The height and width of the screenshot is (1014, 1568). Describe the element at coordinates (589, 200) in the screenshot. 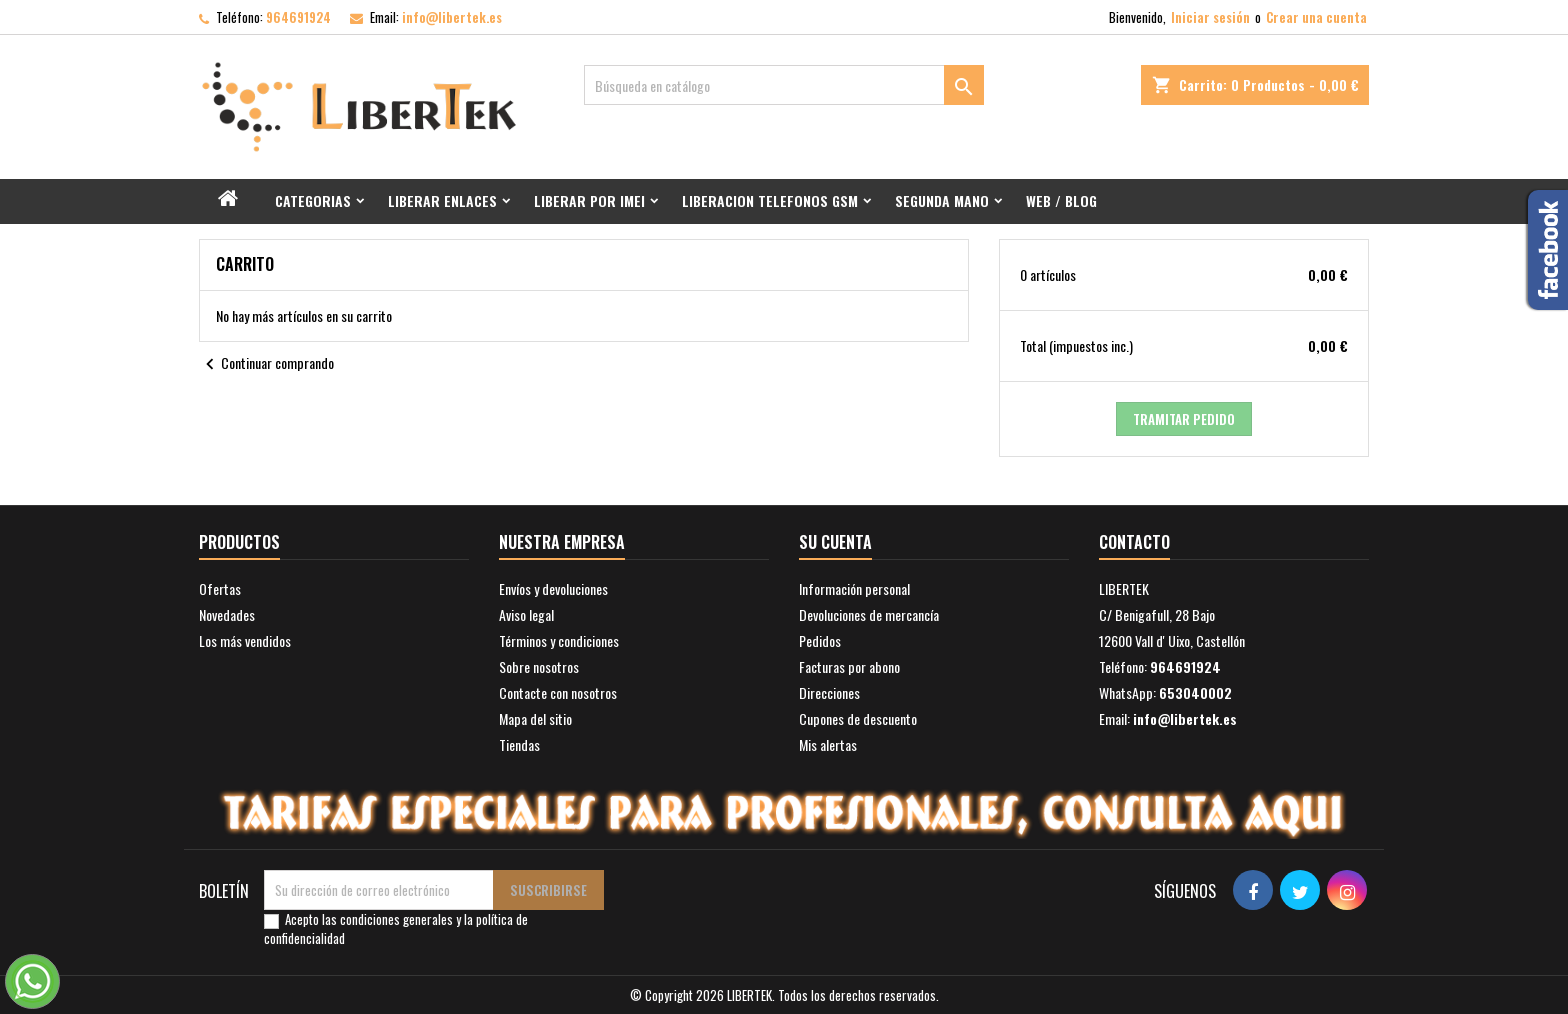

I see `Liberar por IMEI` at that location.